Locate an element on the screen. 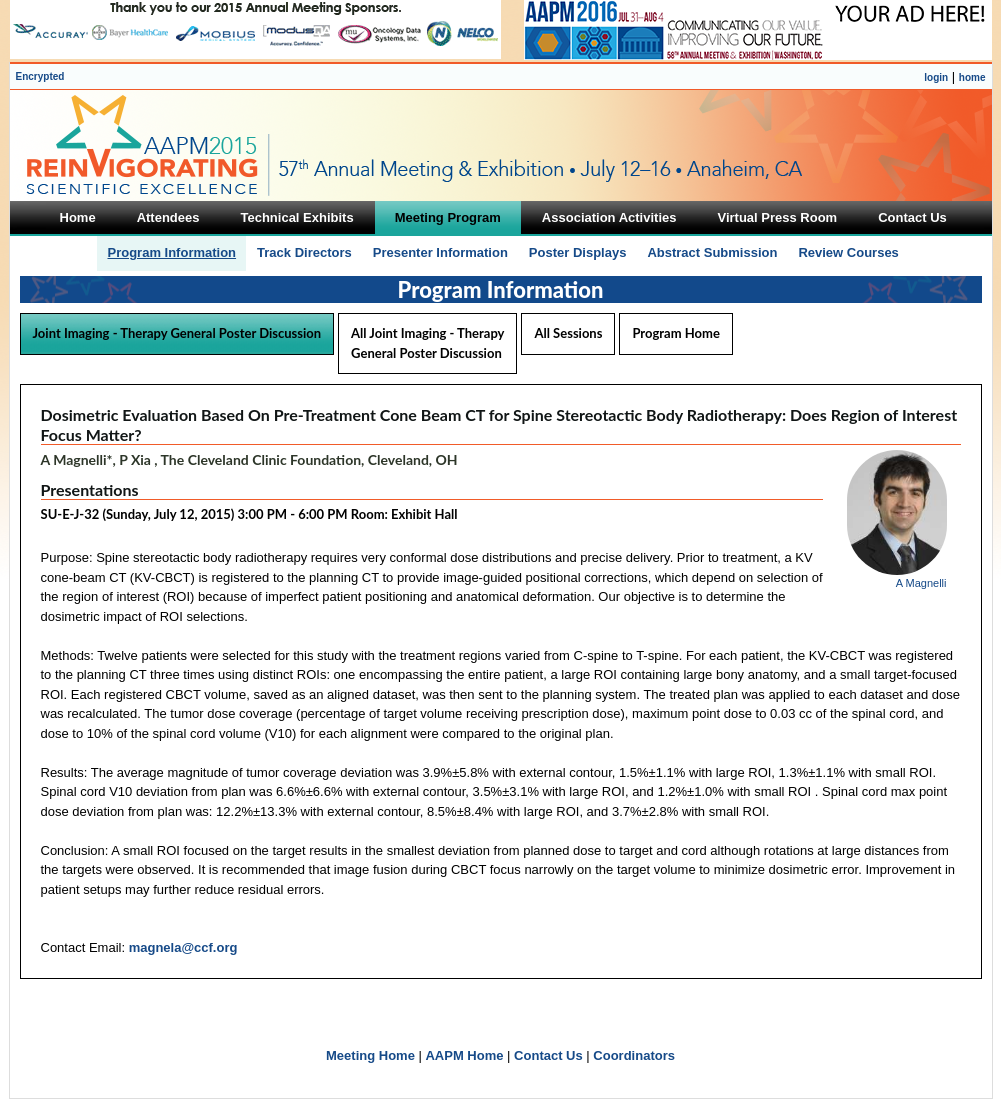 The height and width of the screenshot is (1099, 1001). Abstract Submission is located at coordinates (712, 252).